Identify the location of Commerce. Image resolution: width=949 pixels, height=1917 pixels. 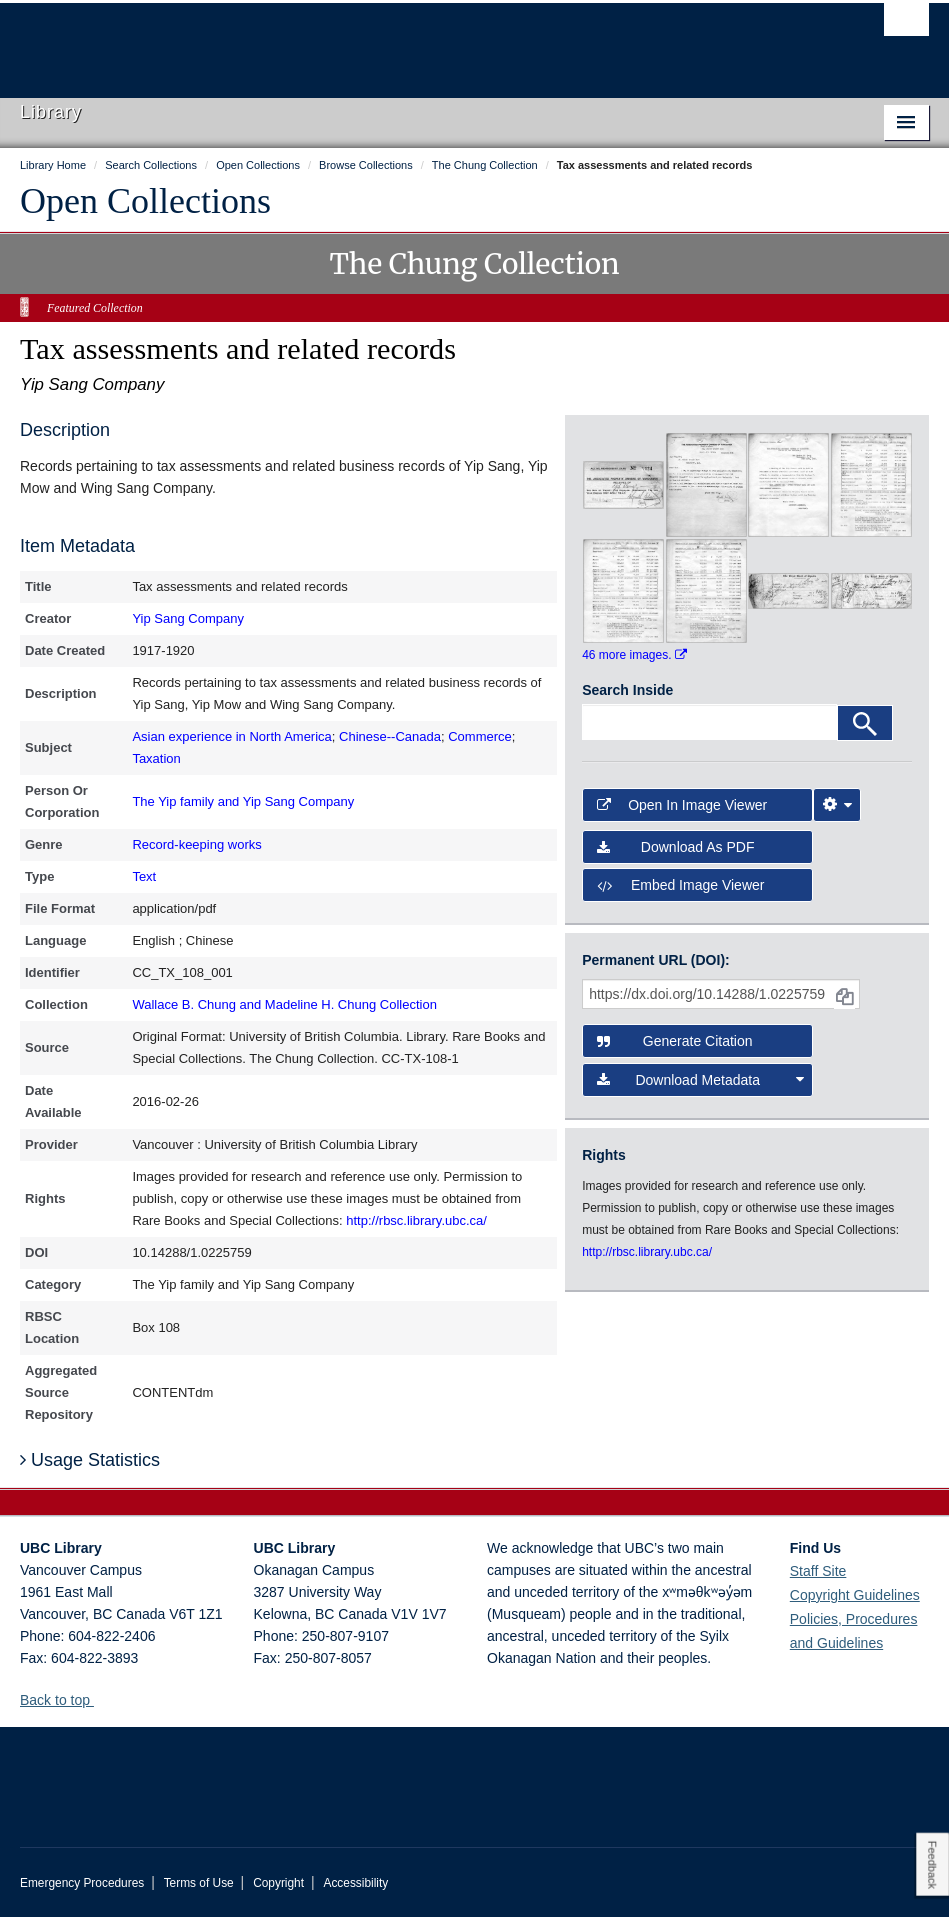
(480, 736).